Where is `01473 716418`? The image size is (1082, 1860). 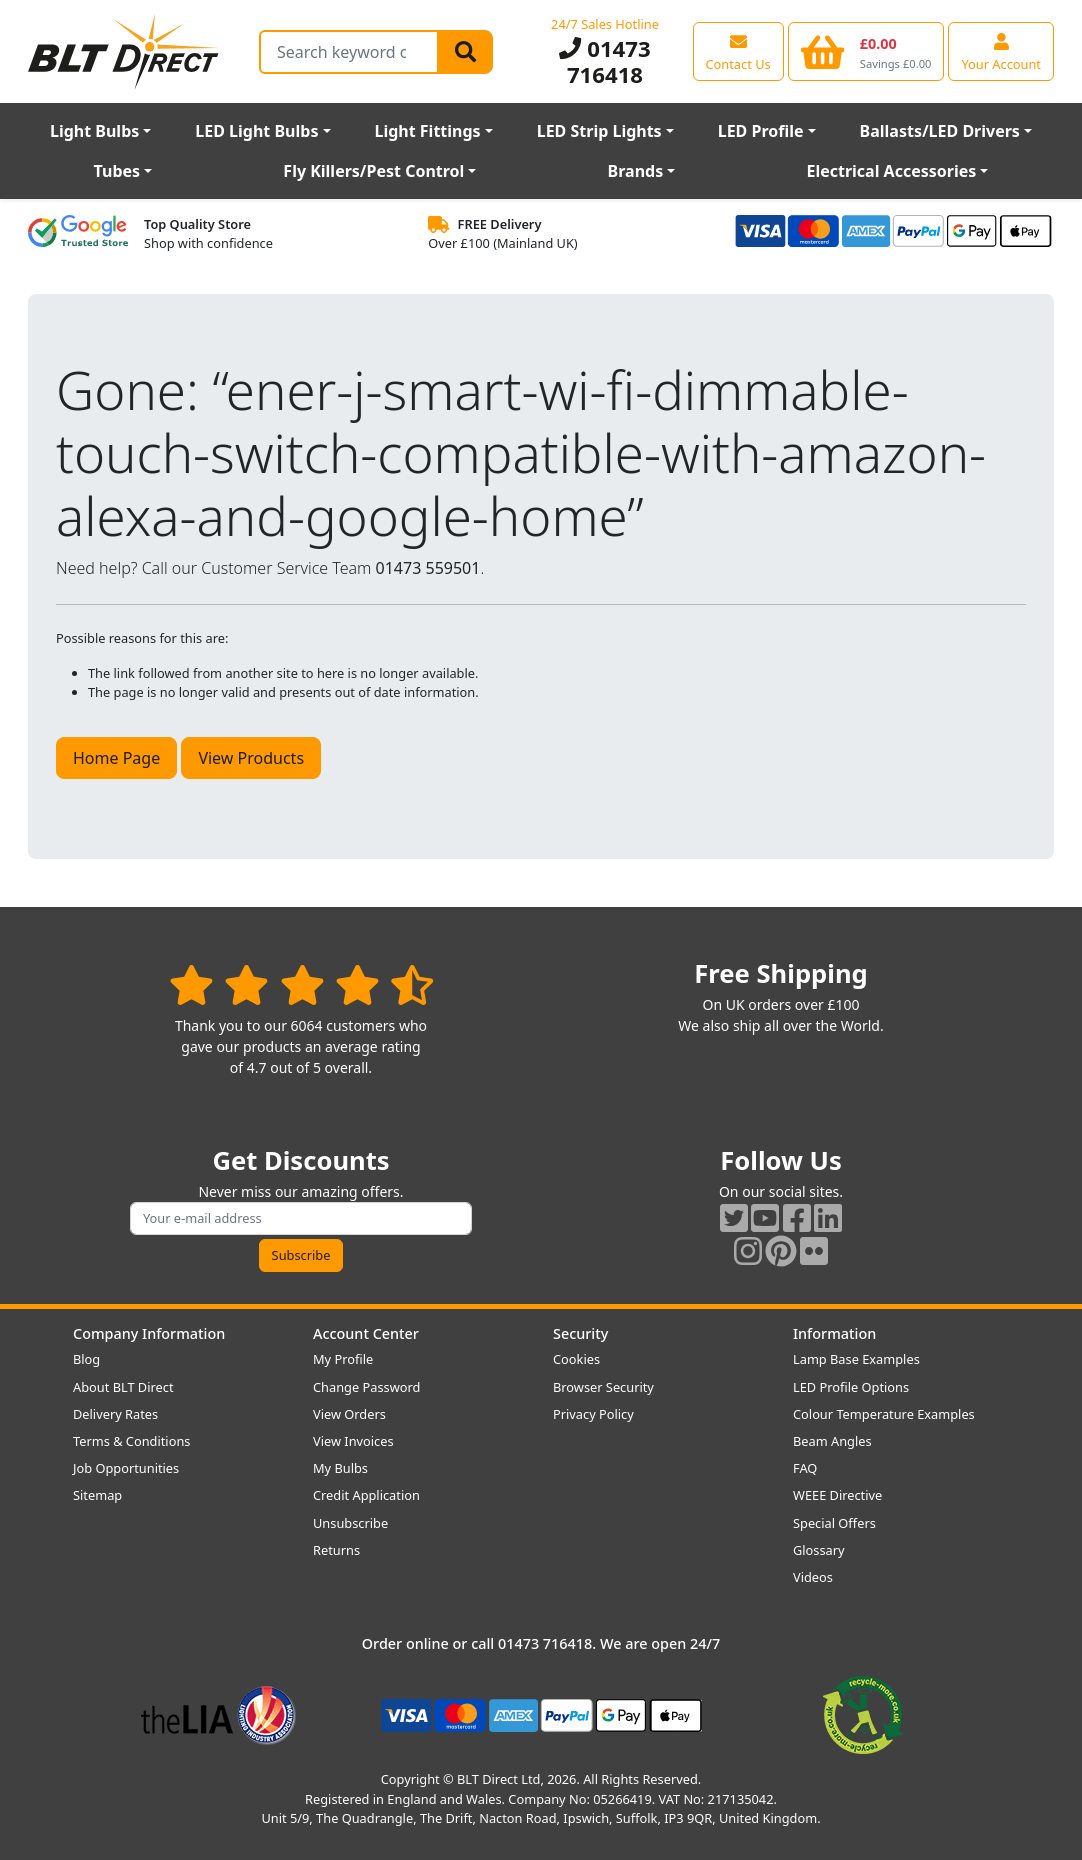 01473 716418 is located at coordinates (604, 61).